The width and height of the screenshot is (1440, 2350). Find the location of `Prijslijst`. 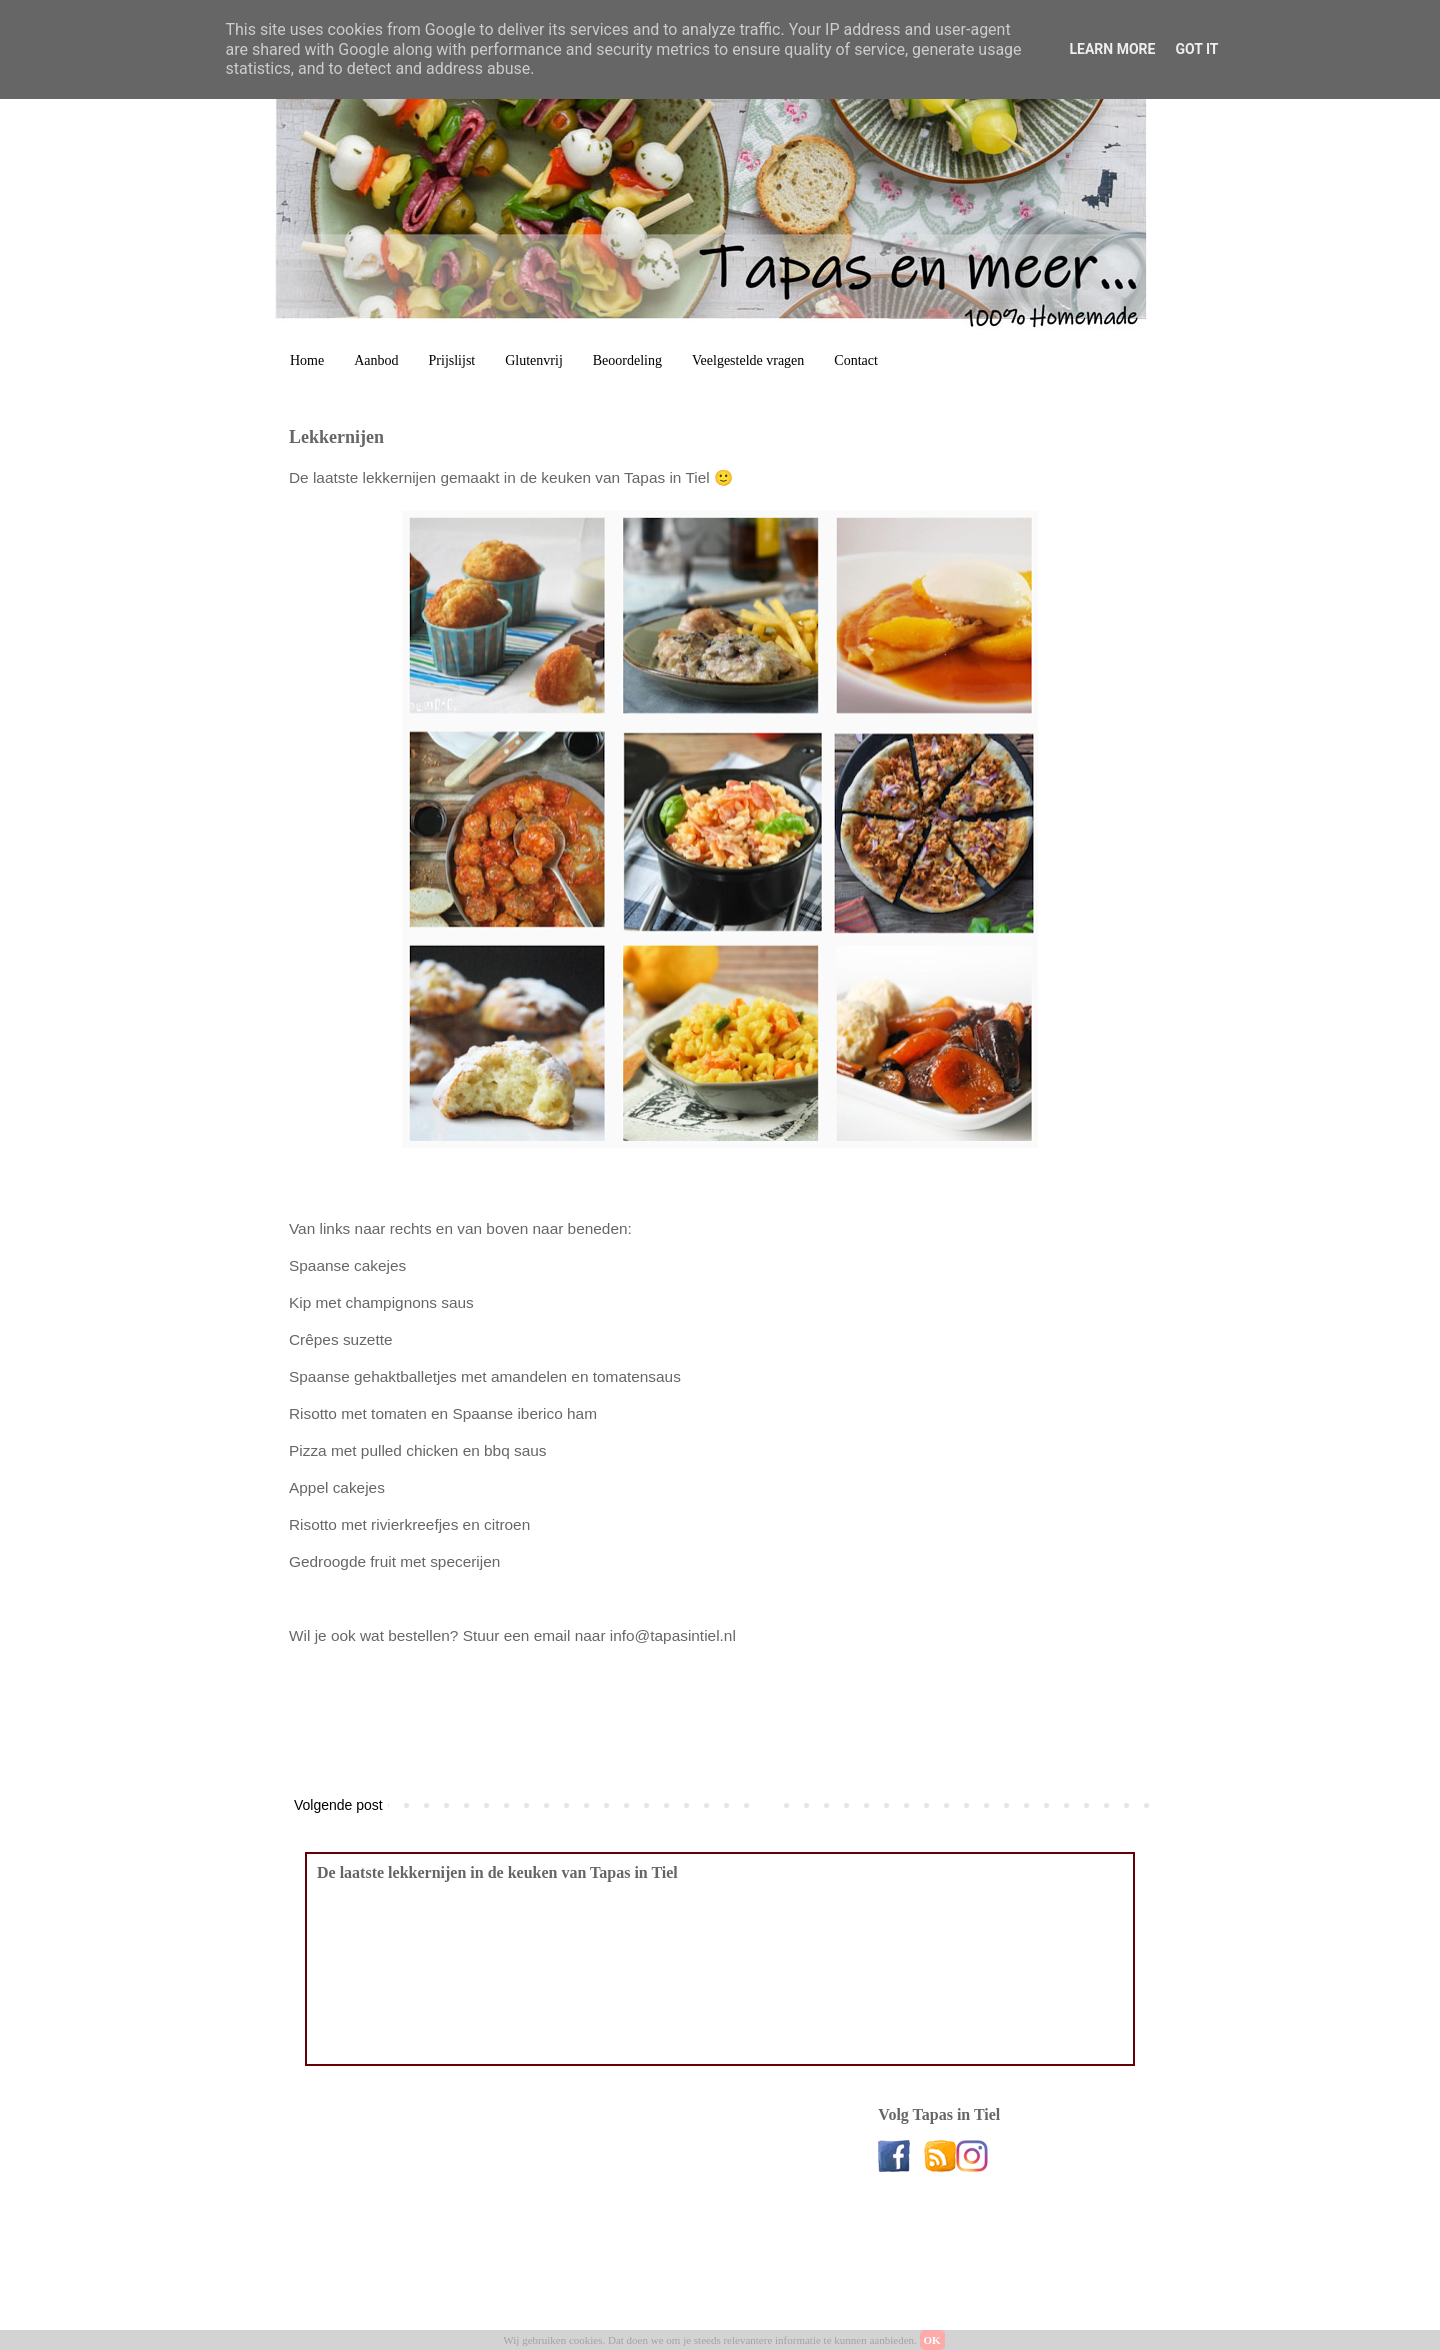

Prijslijst is located at coordinates (452, 360).